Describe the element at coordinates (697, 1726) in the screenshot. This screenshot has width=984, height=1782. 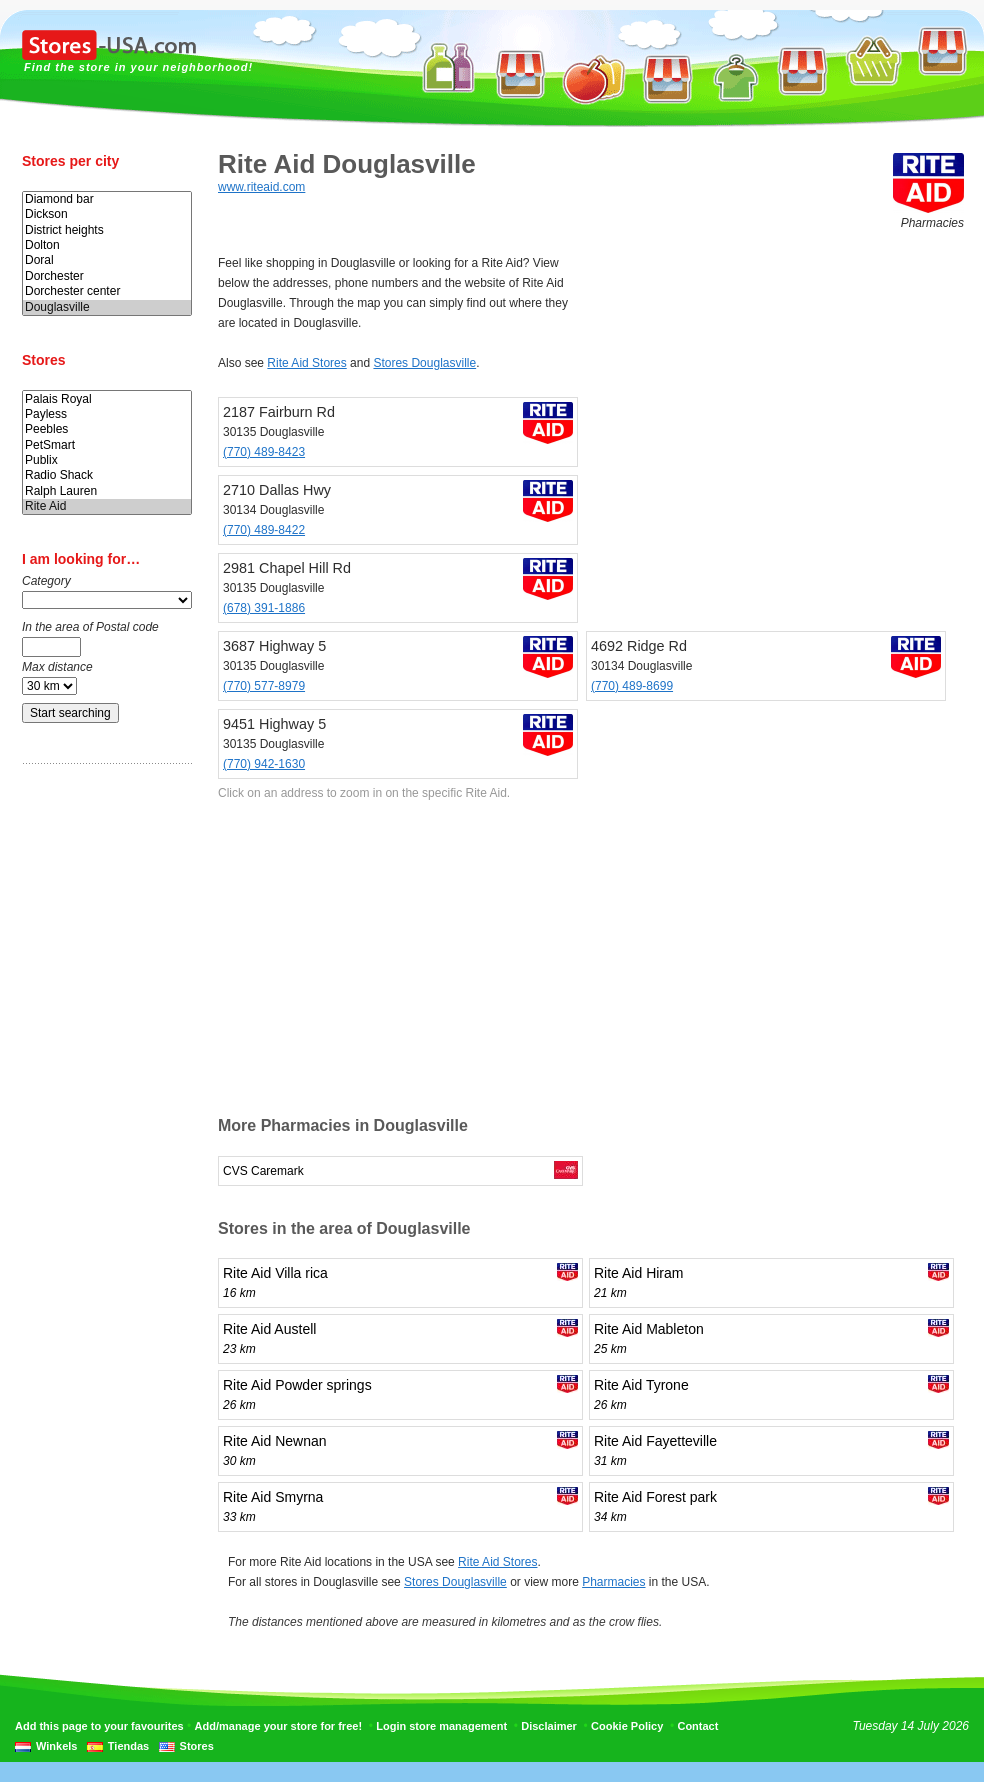
I see `Contact` at that location.